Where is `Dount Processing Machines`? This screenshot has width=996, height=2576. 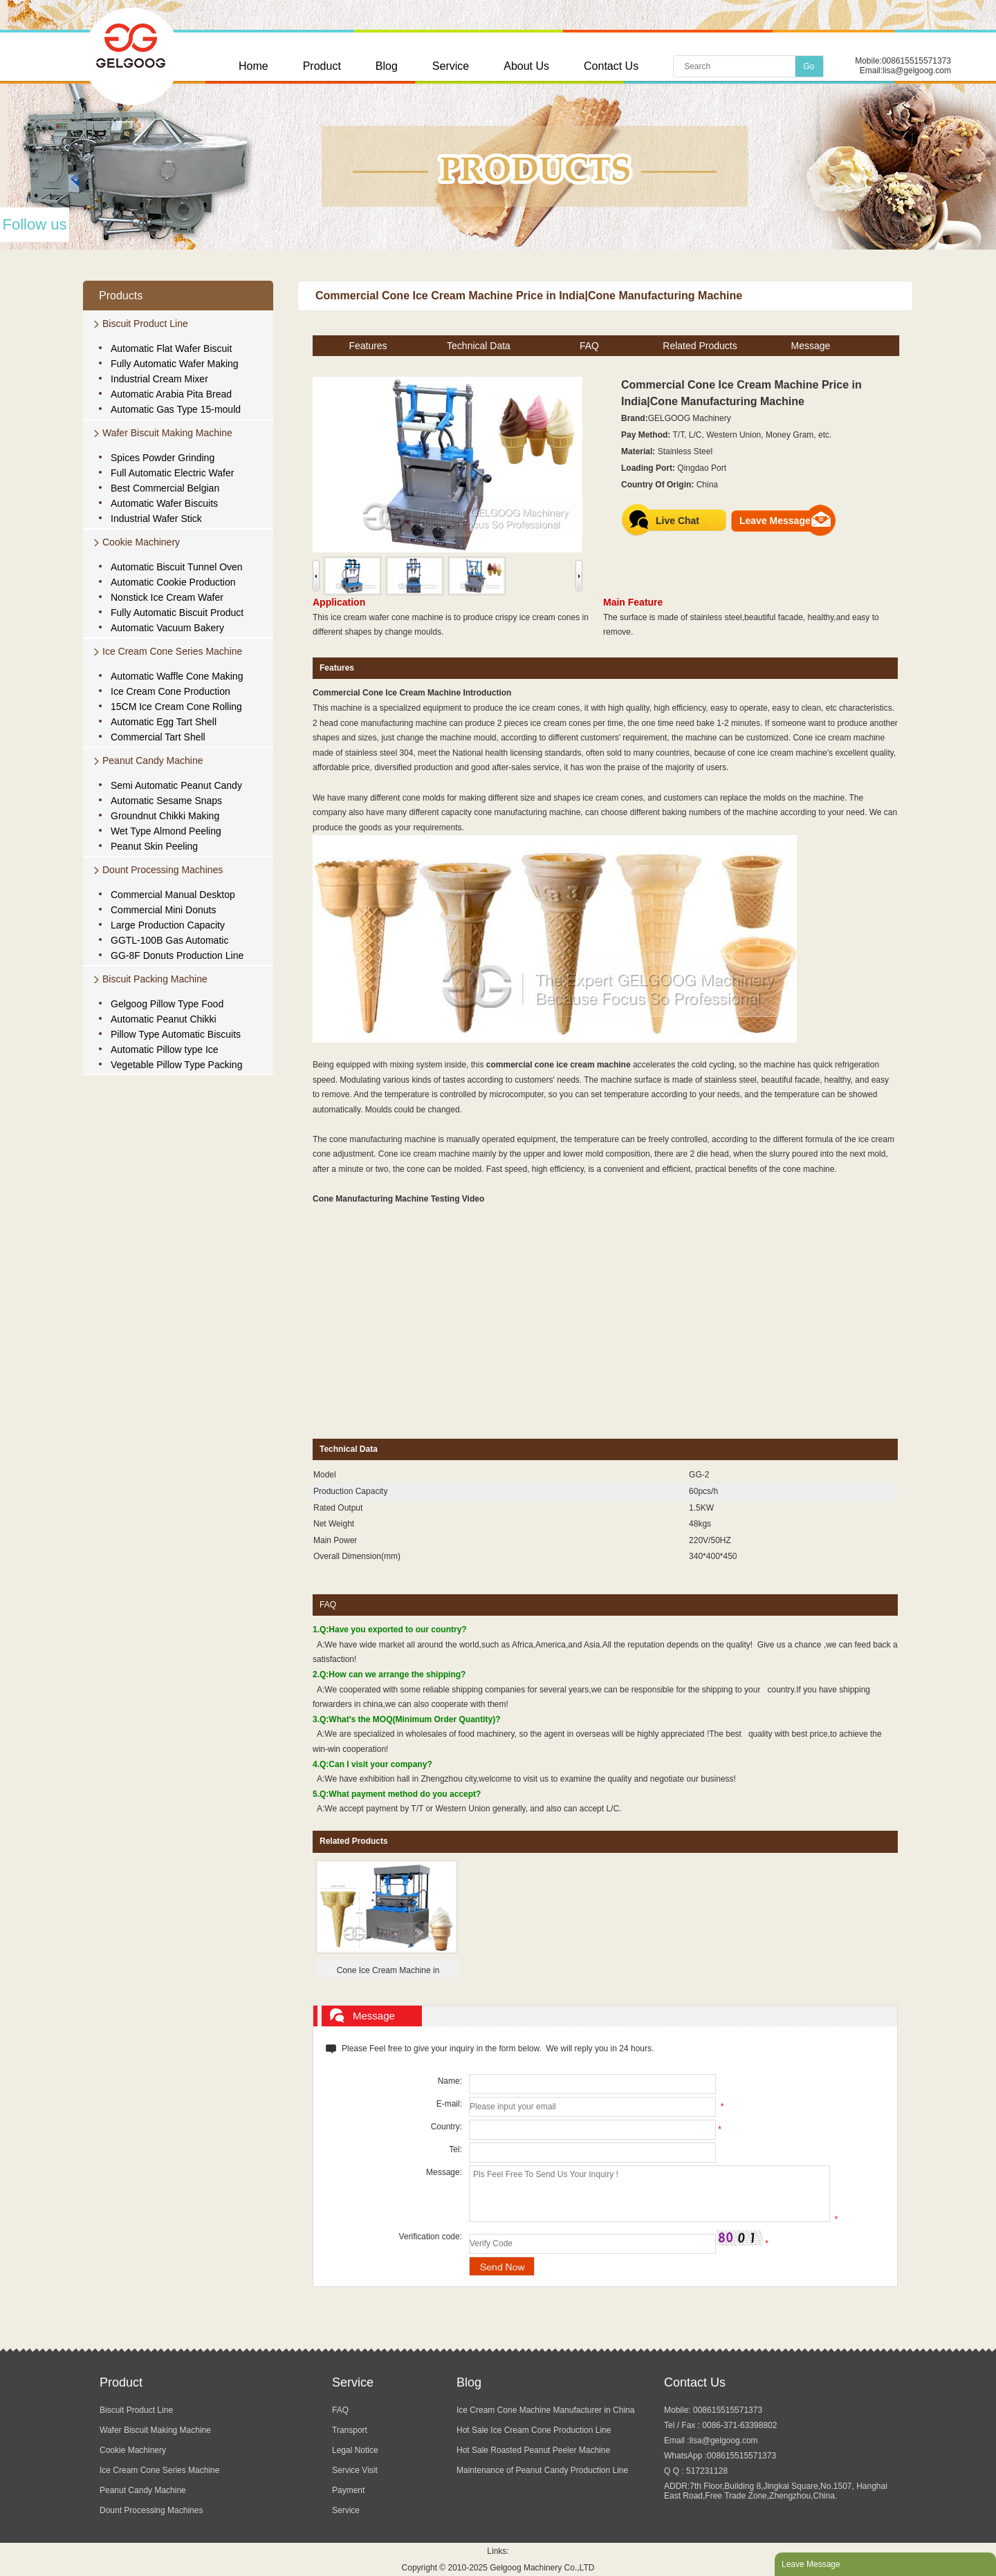 Dount Processing Machines is located at coordinates (162, 869).